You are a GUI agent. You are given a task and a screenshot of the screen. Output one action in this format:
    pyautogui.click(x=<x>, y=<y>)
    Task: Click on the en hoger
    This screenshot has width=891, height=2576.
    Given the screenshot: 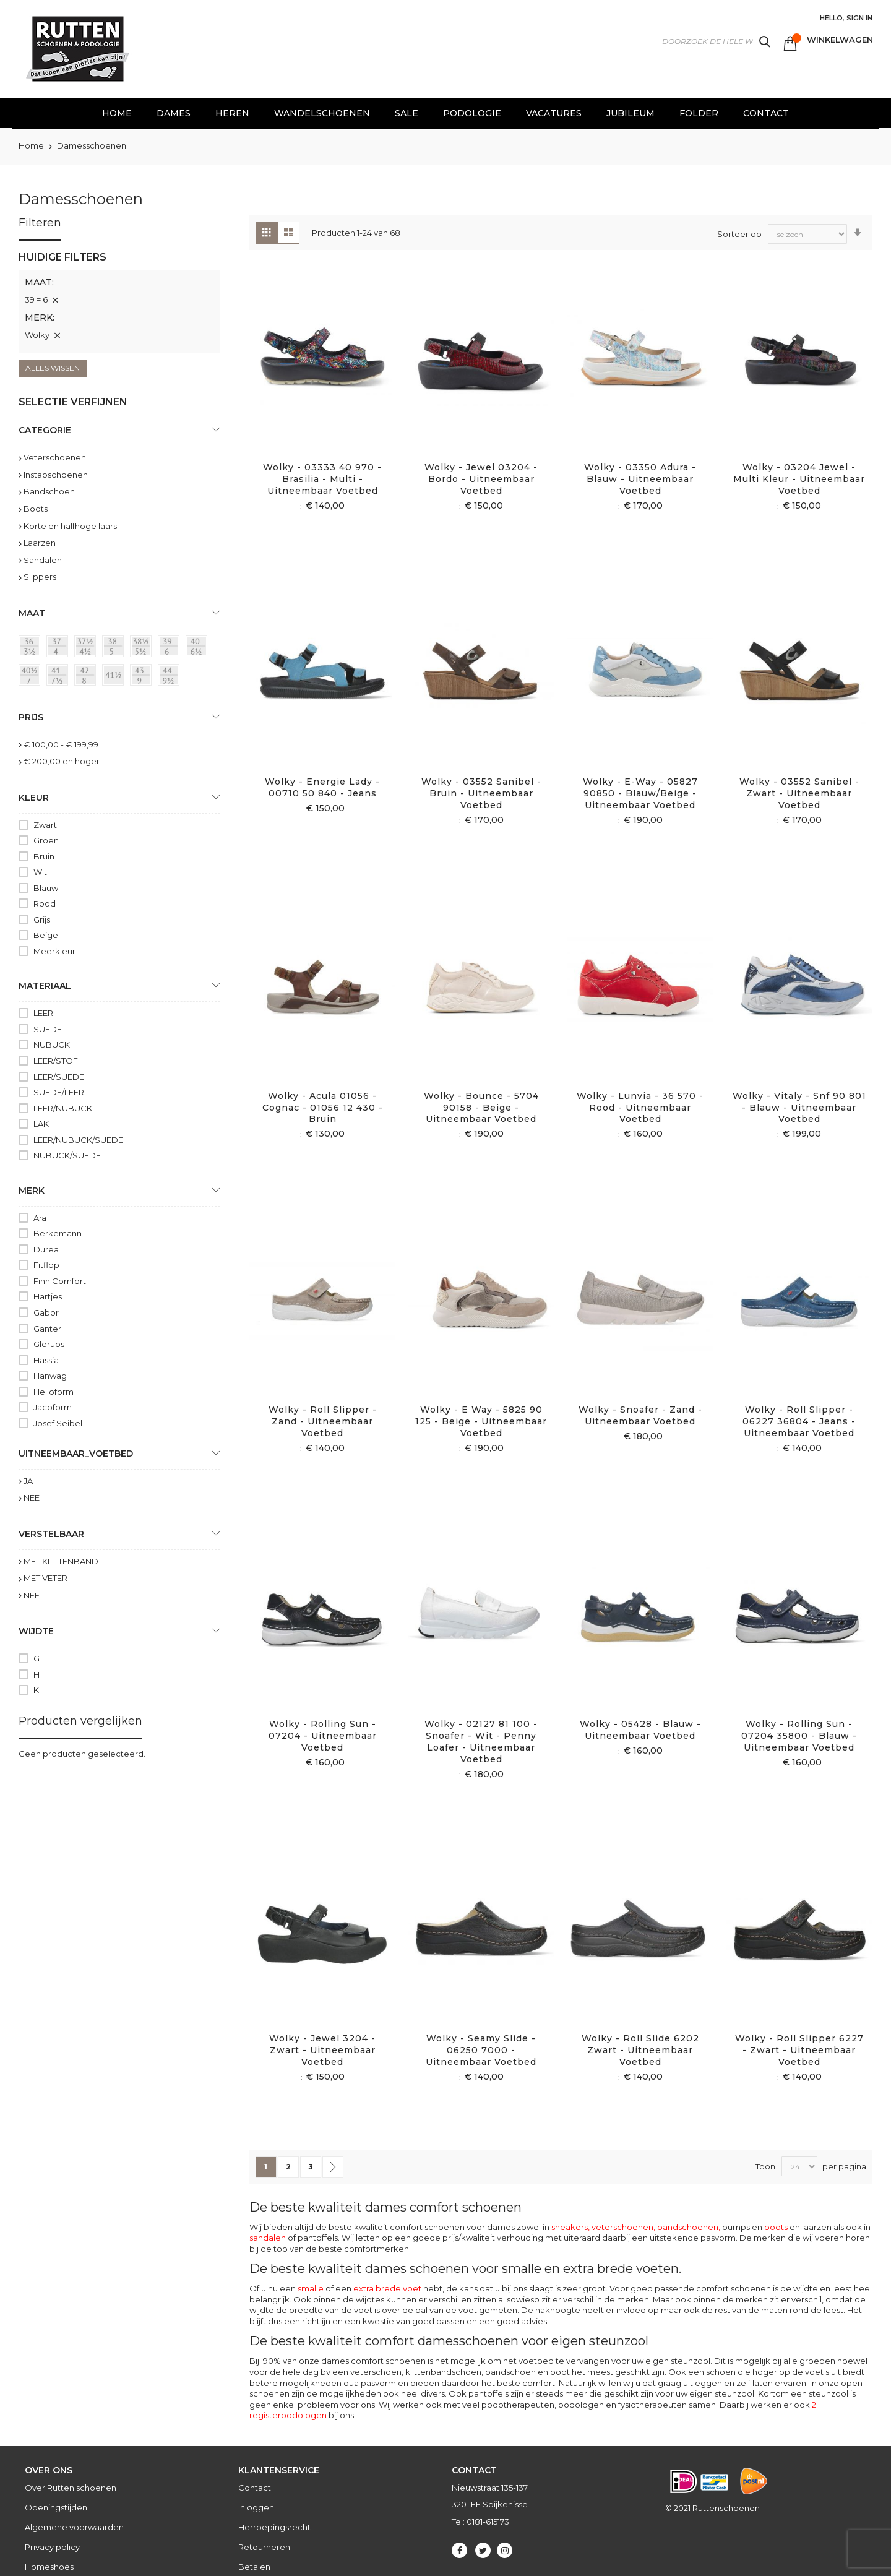 What is the action you would take?
    pyautogui.click(x=62, y=761)
    